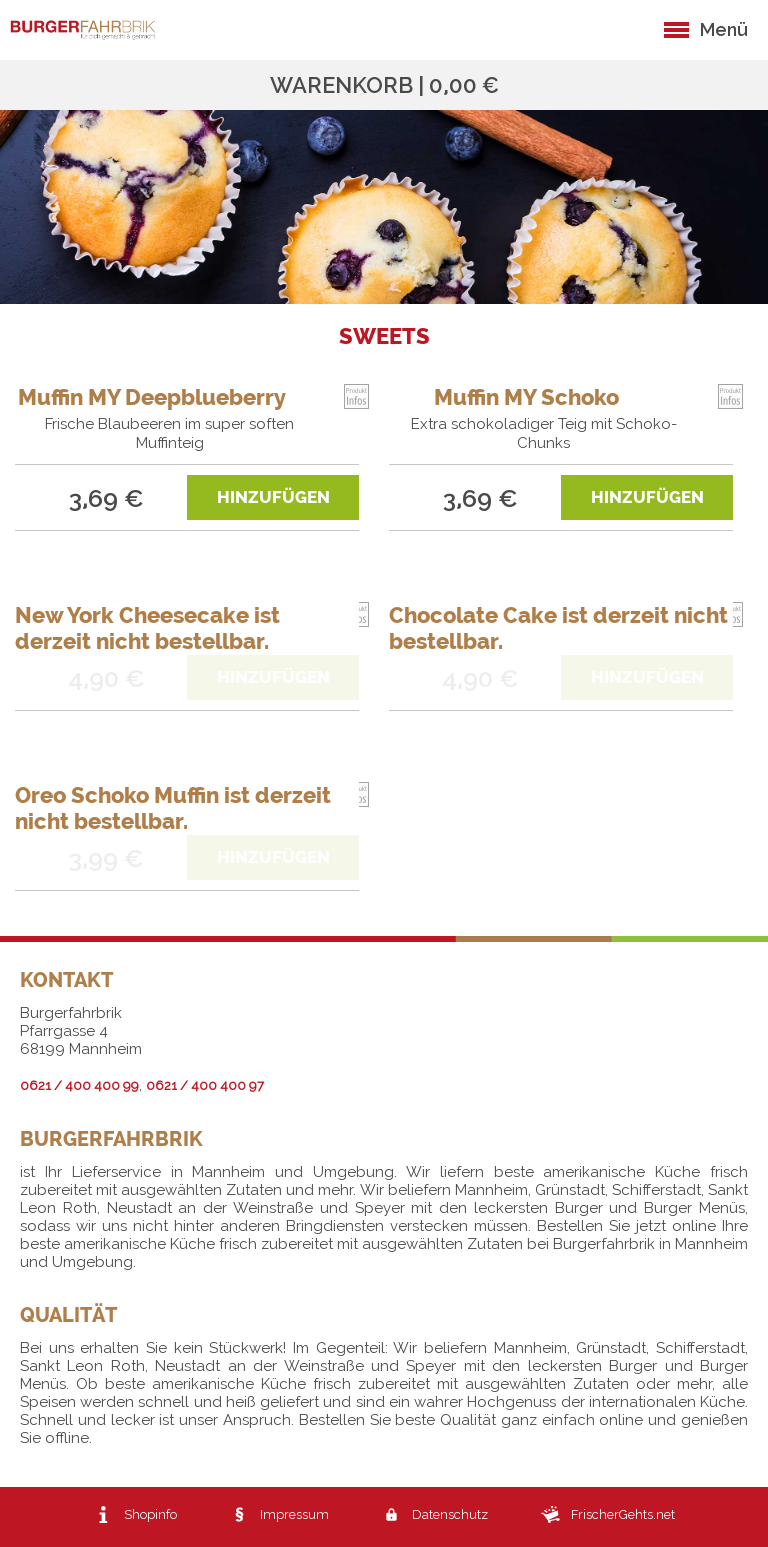 The width and height of the screenshot is (768, 1547). Describe the element at coordinates (152, 397) in the screenshot. I see `Muffin MY Deepblueberry` at that location.